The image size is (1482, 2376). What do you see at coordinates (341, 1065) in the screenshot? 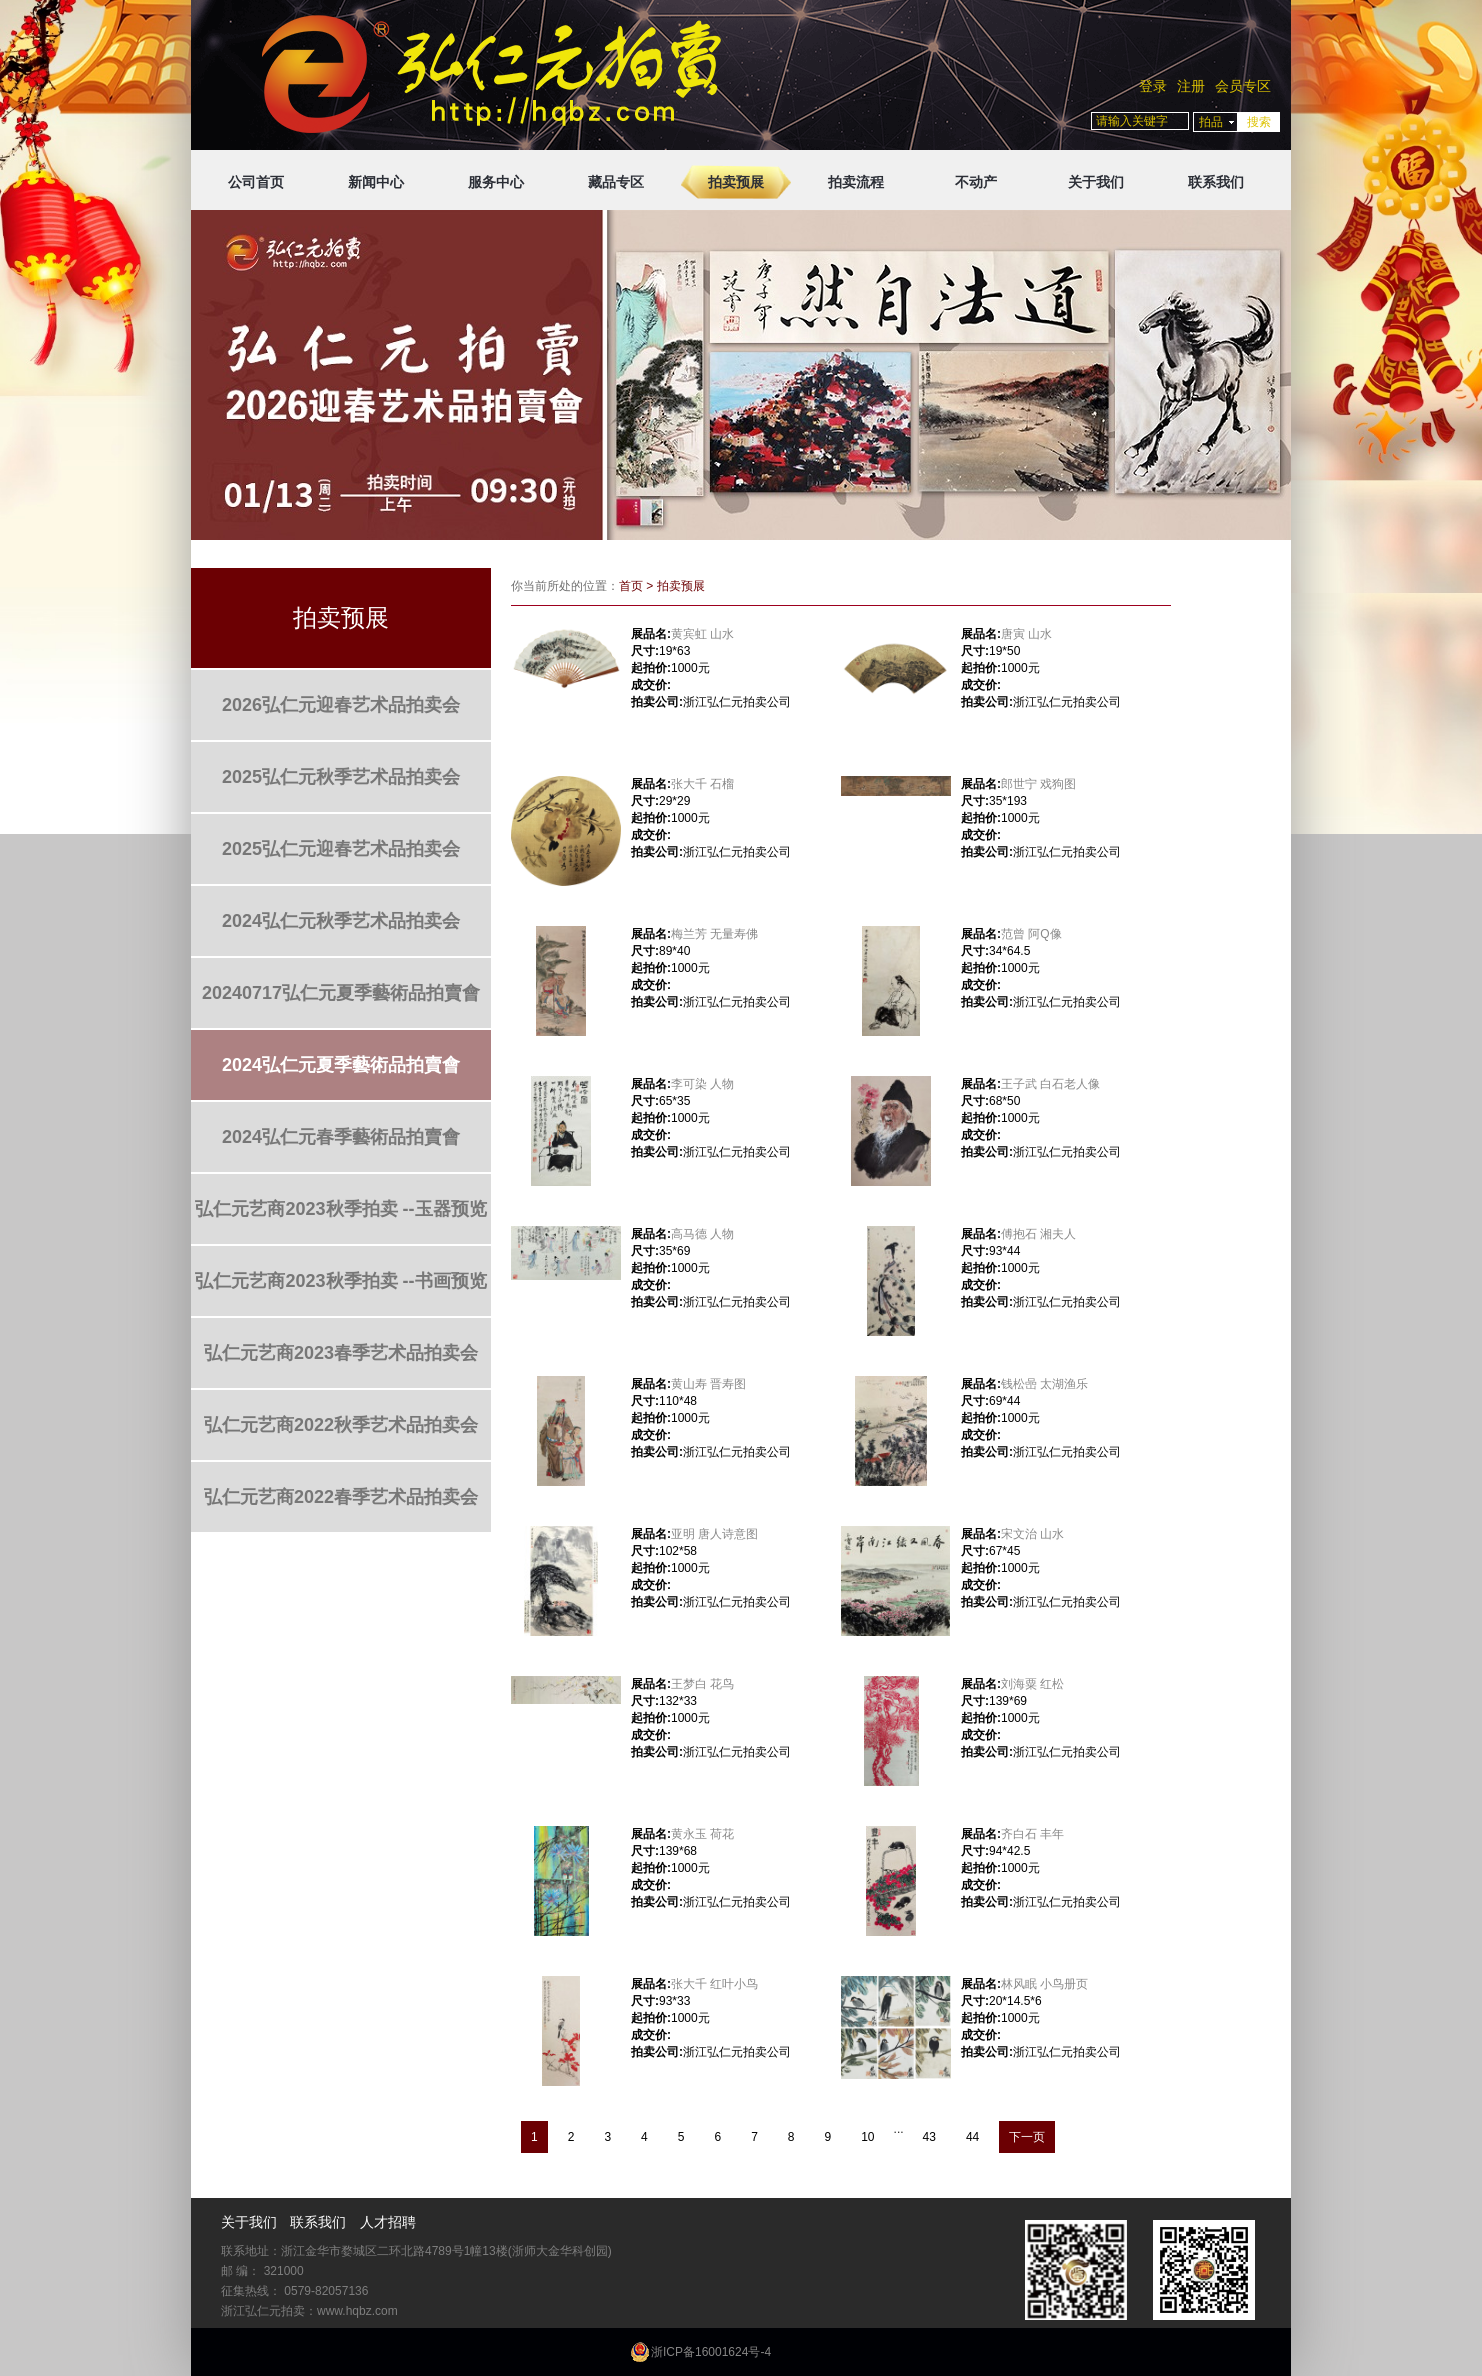
I see `2024弘仁元夏季藝術品拍賣會` at bounding box center [341, 1065].